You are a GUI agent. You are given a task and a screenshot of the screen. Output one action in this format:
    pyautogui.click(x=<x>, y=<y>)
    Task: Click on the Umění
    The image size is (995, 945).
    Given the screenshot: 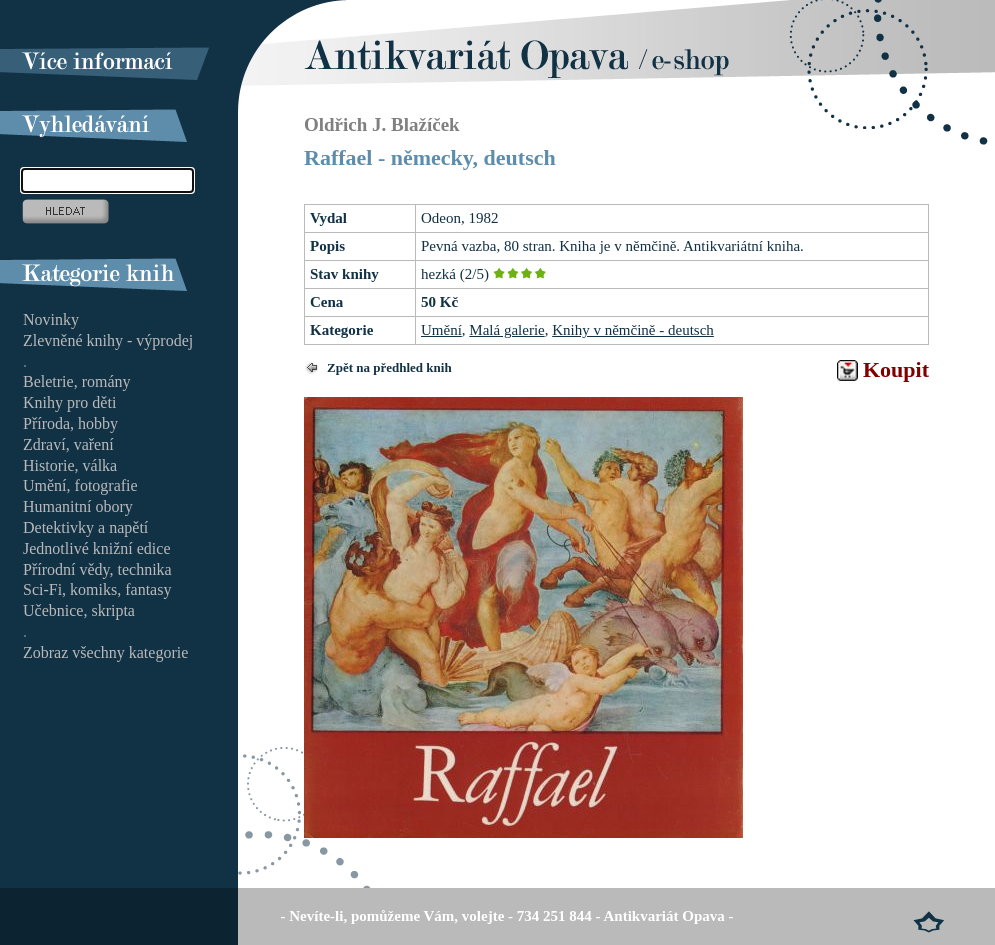 What is the action you would take?
    pyautogui.click(x=441, y=330)
    